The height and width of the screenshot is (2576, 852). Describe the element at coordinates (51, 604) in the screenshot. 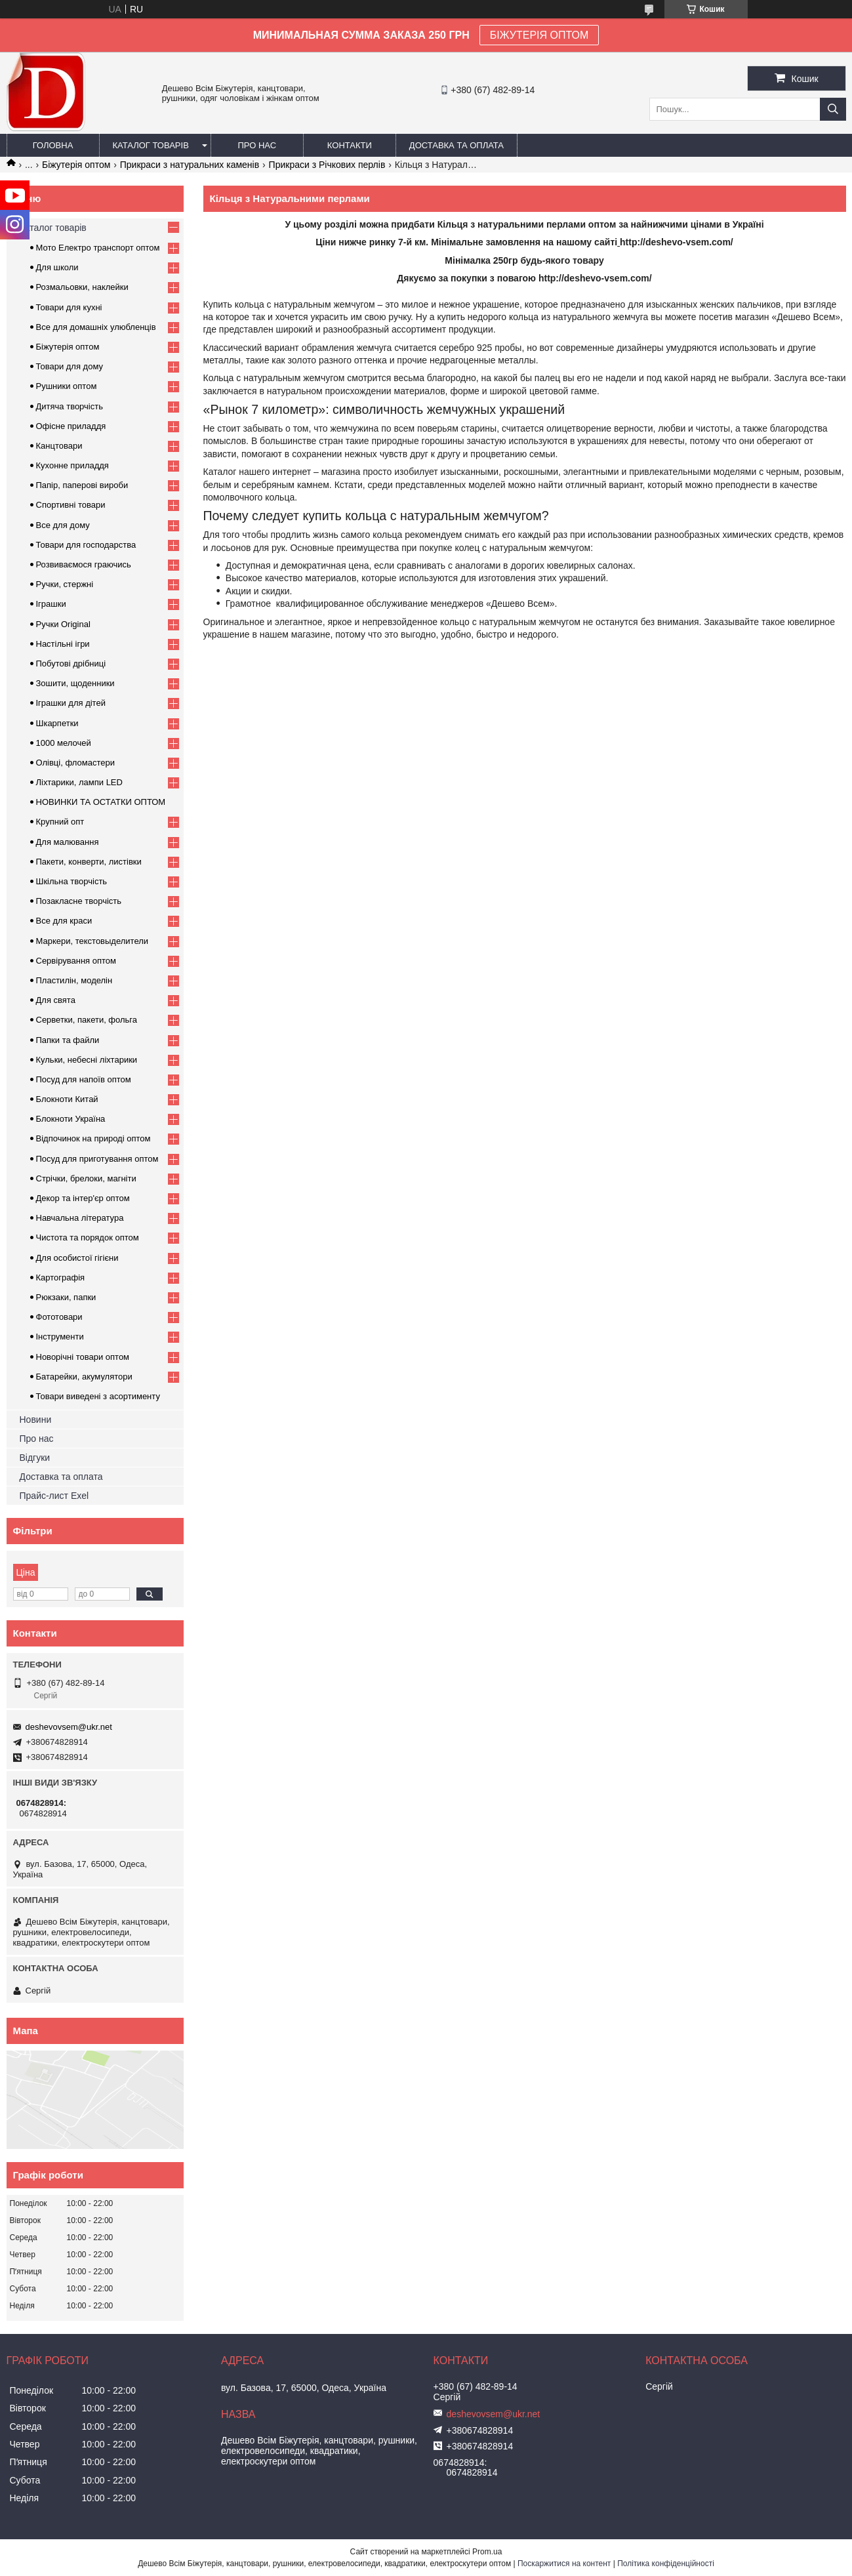

I see `Іграшки` at that location.